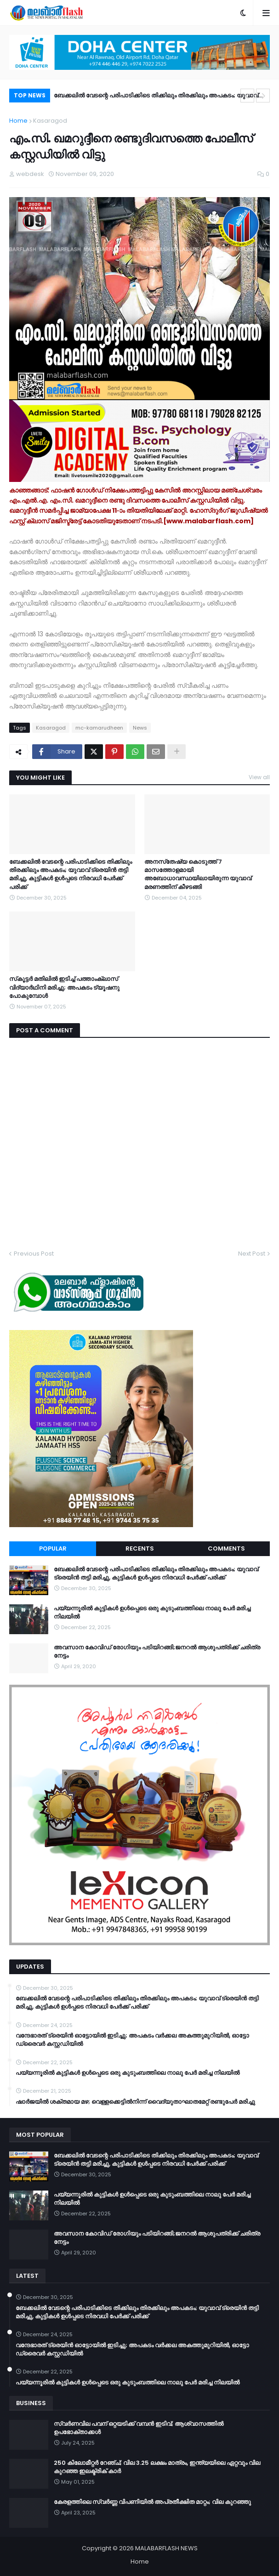 The width and height of the screenshot is (279, 2576). What do you see at coordinates (226, 1548) in the screenshot?
I see `Comments` at bounding box center [226, 1548].